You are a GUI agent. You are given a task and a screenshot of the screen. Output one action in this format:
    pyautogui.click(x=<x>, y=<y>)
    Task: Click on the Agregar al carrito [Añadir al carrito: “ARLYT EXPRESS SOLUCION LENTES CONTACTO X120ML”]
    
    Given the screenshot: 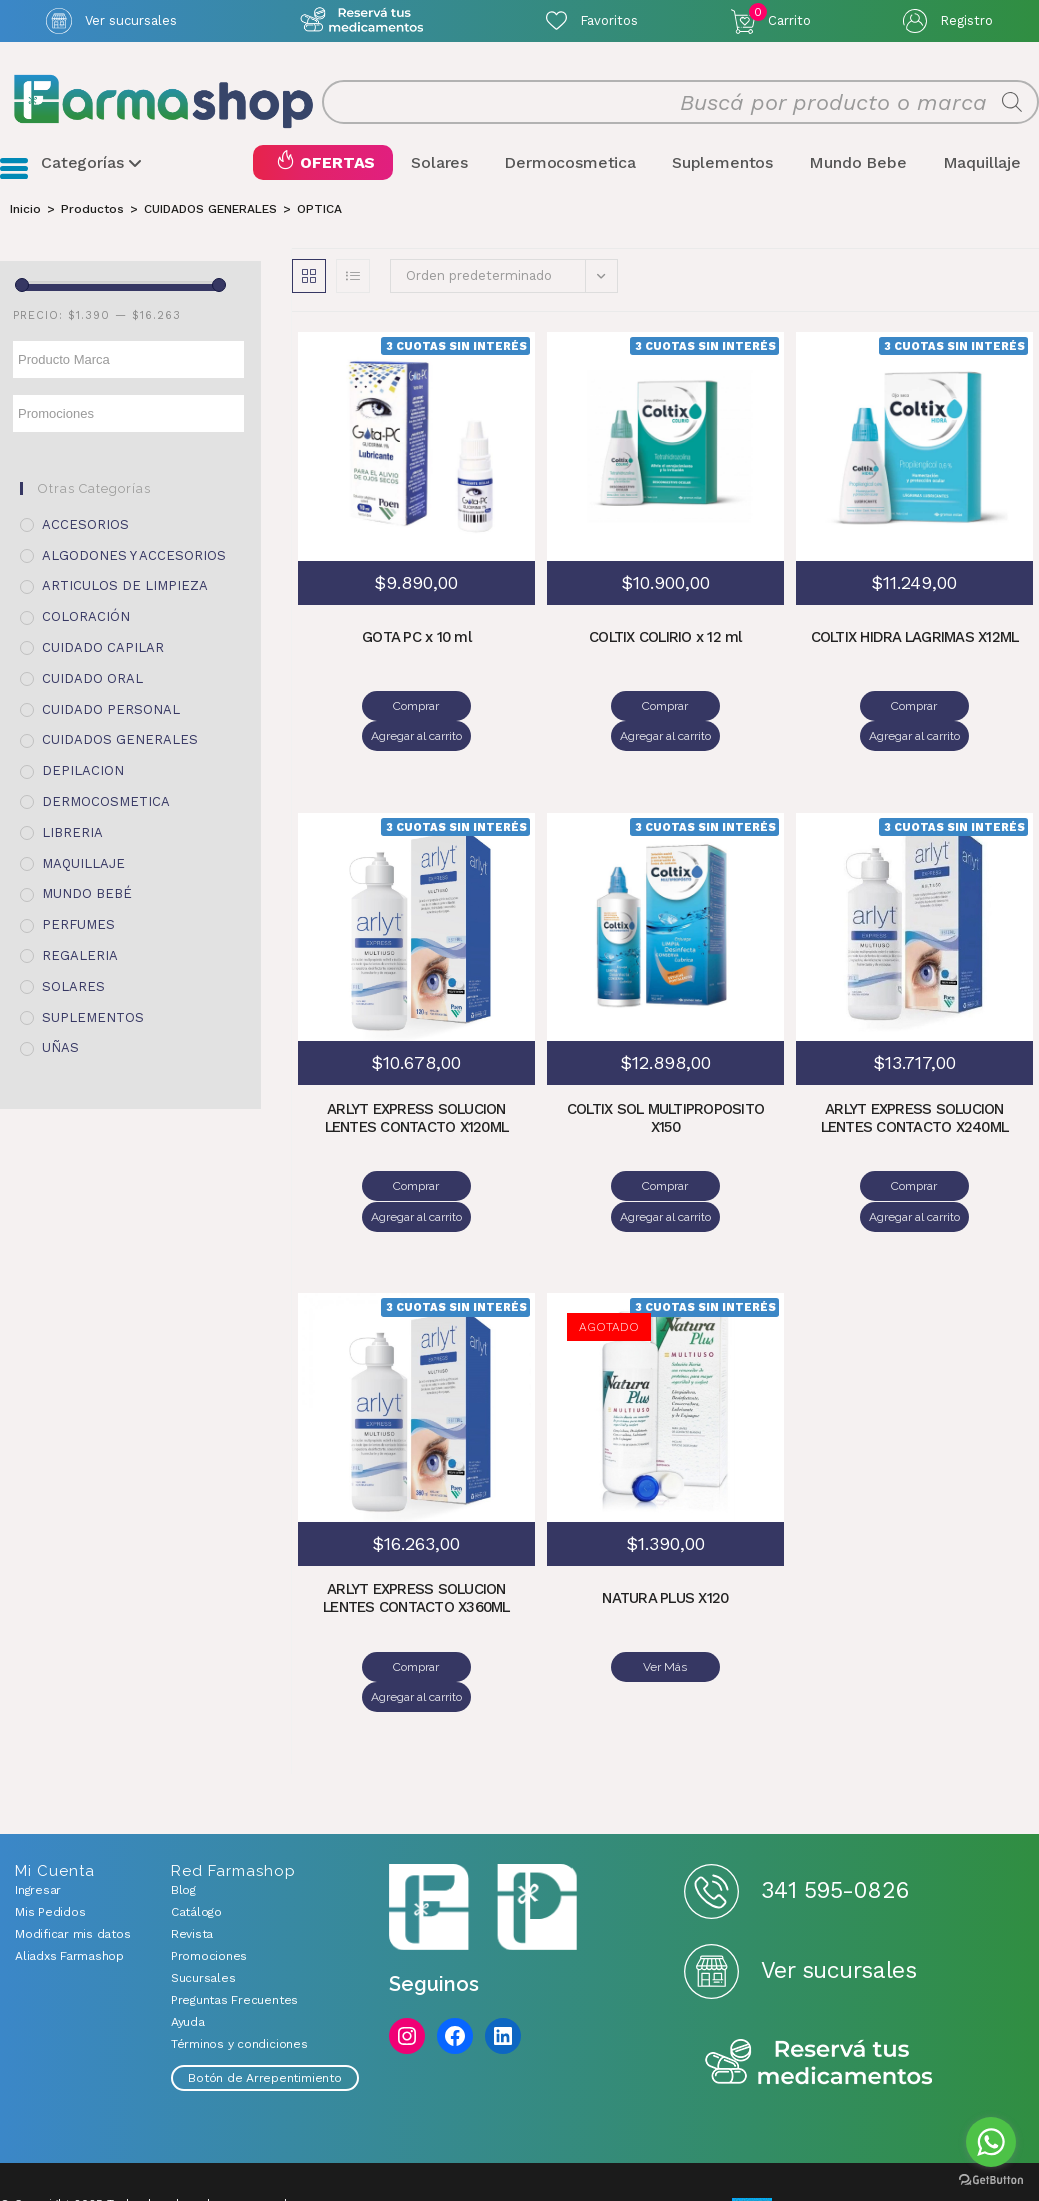 What is the action you would take?
    pyautogui.click(x=474, y=1156)
    